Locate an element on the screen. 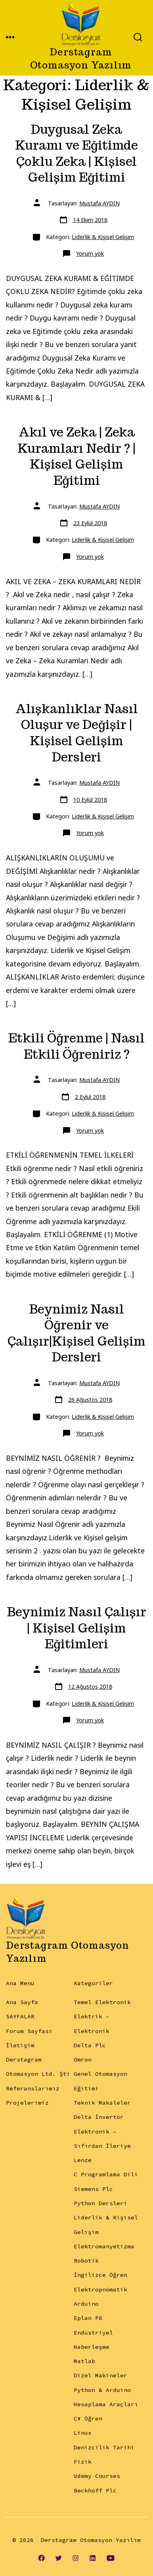 This screenshot has width=153, height=2576. Matlab is located at coordinates (84, 2361).